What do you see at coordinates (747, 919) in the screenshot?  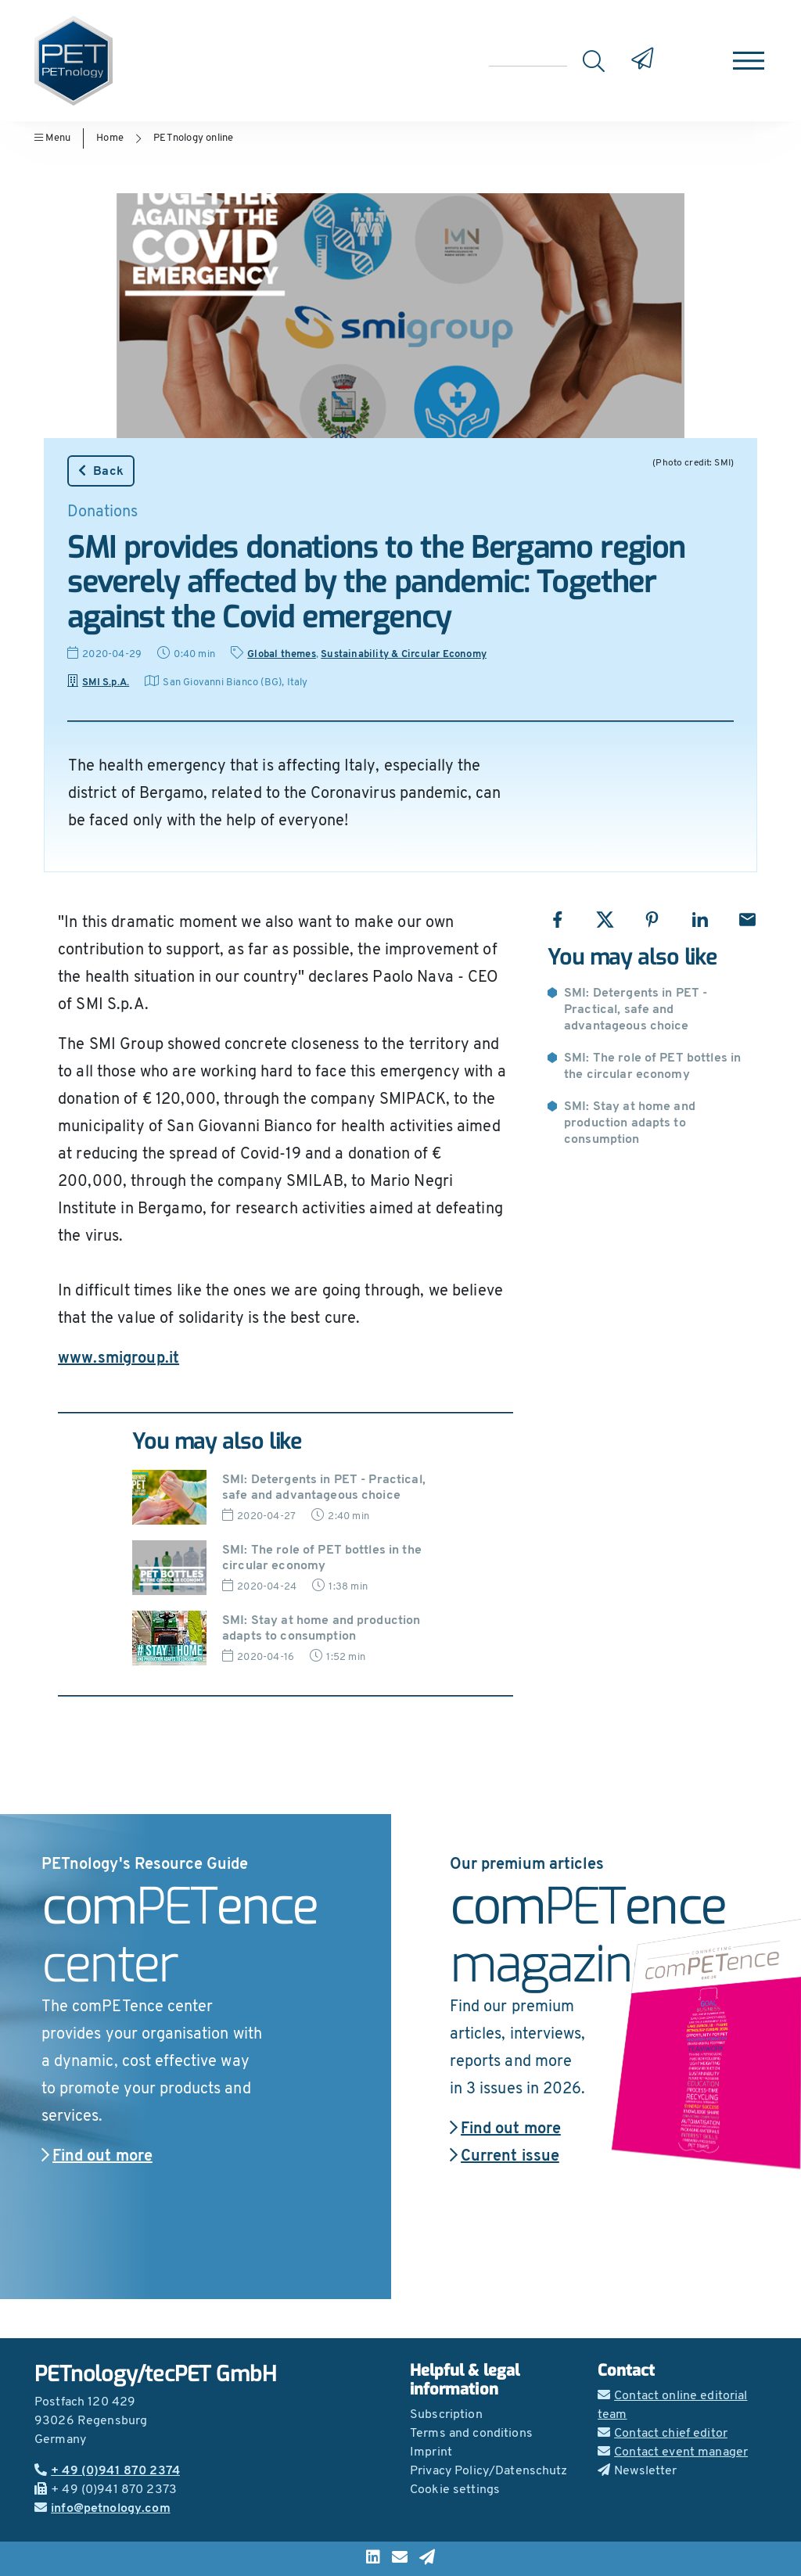 I see `[Share with Email]` at bounding box center [747, 919].